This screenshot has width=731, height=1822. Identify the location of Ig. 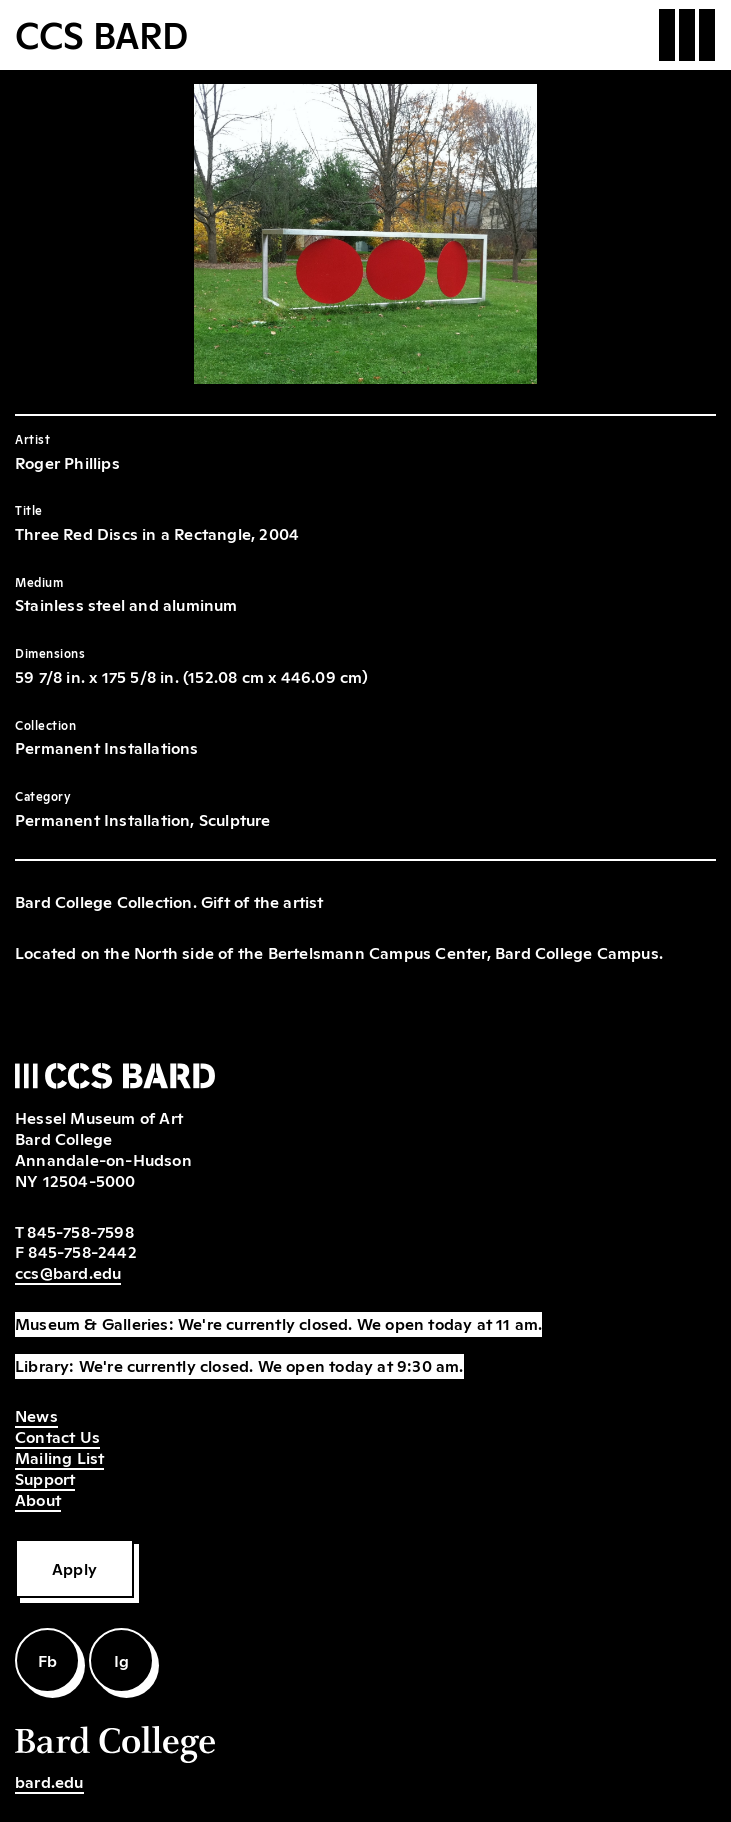
(121, 1660).